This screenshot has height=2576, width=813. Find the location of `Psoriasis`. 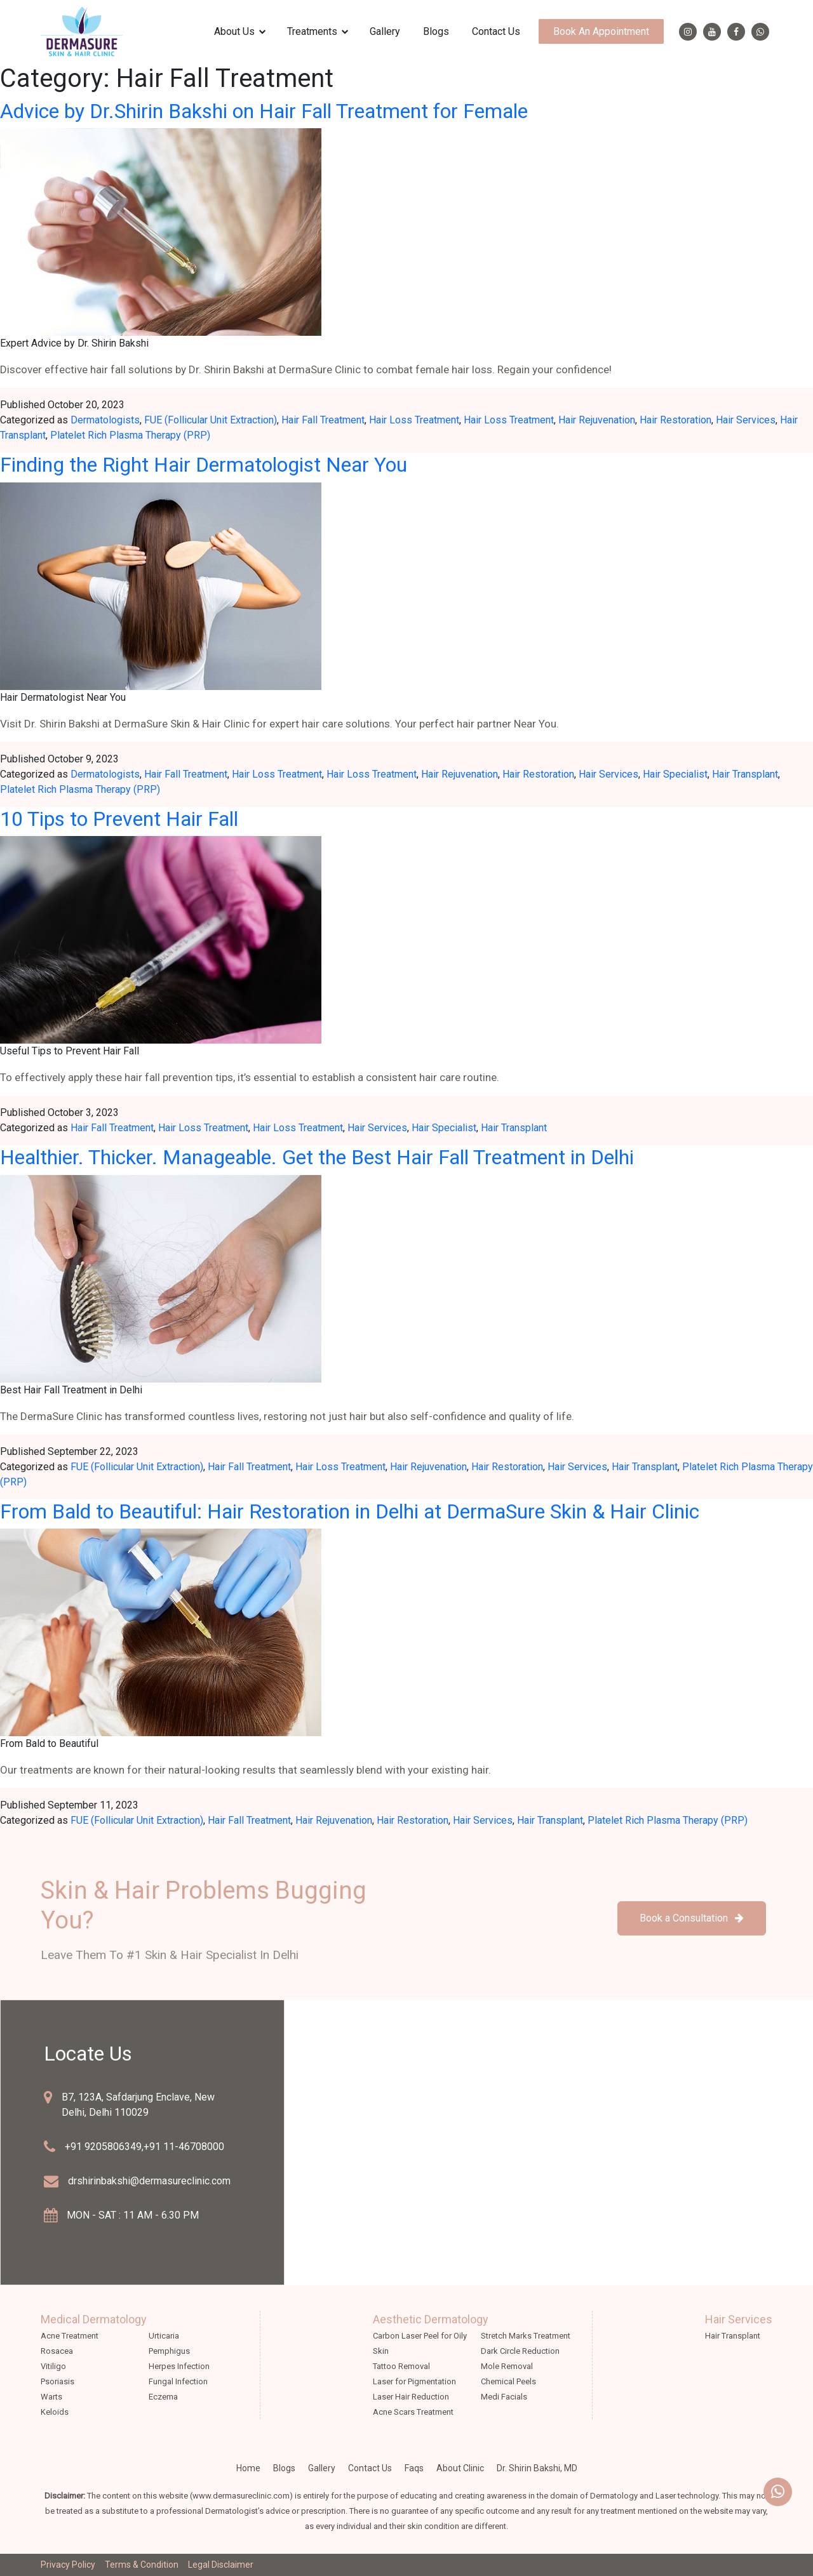

Psoriasis is located at coordinates (57, 2381).